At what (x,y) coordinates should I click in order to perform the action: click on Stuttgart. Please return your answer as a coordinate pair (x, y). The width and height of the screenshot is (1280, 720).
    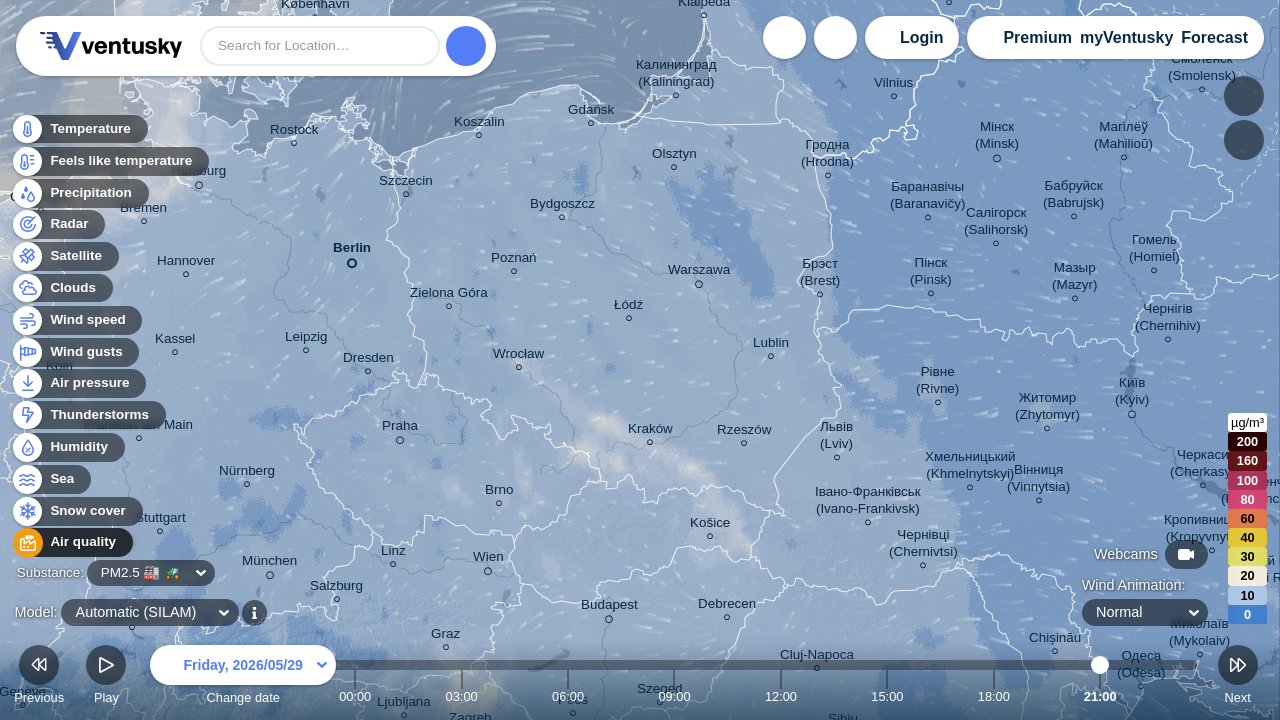
    Looking at the image, I should click on (160, 520).